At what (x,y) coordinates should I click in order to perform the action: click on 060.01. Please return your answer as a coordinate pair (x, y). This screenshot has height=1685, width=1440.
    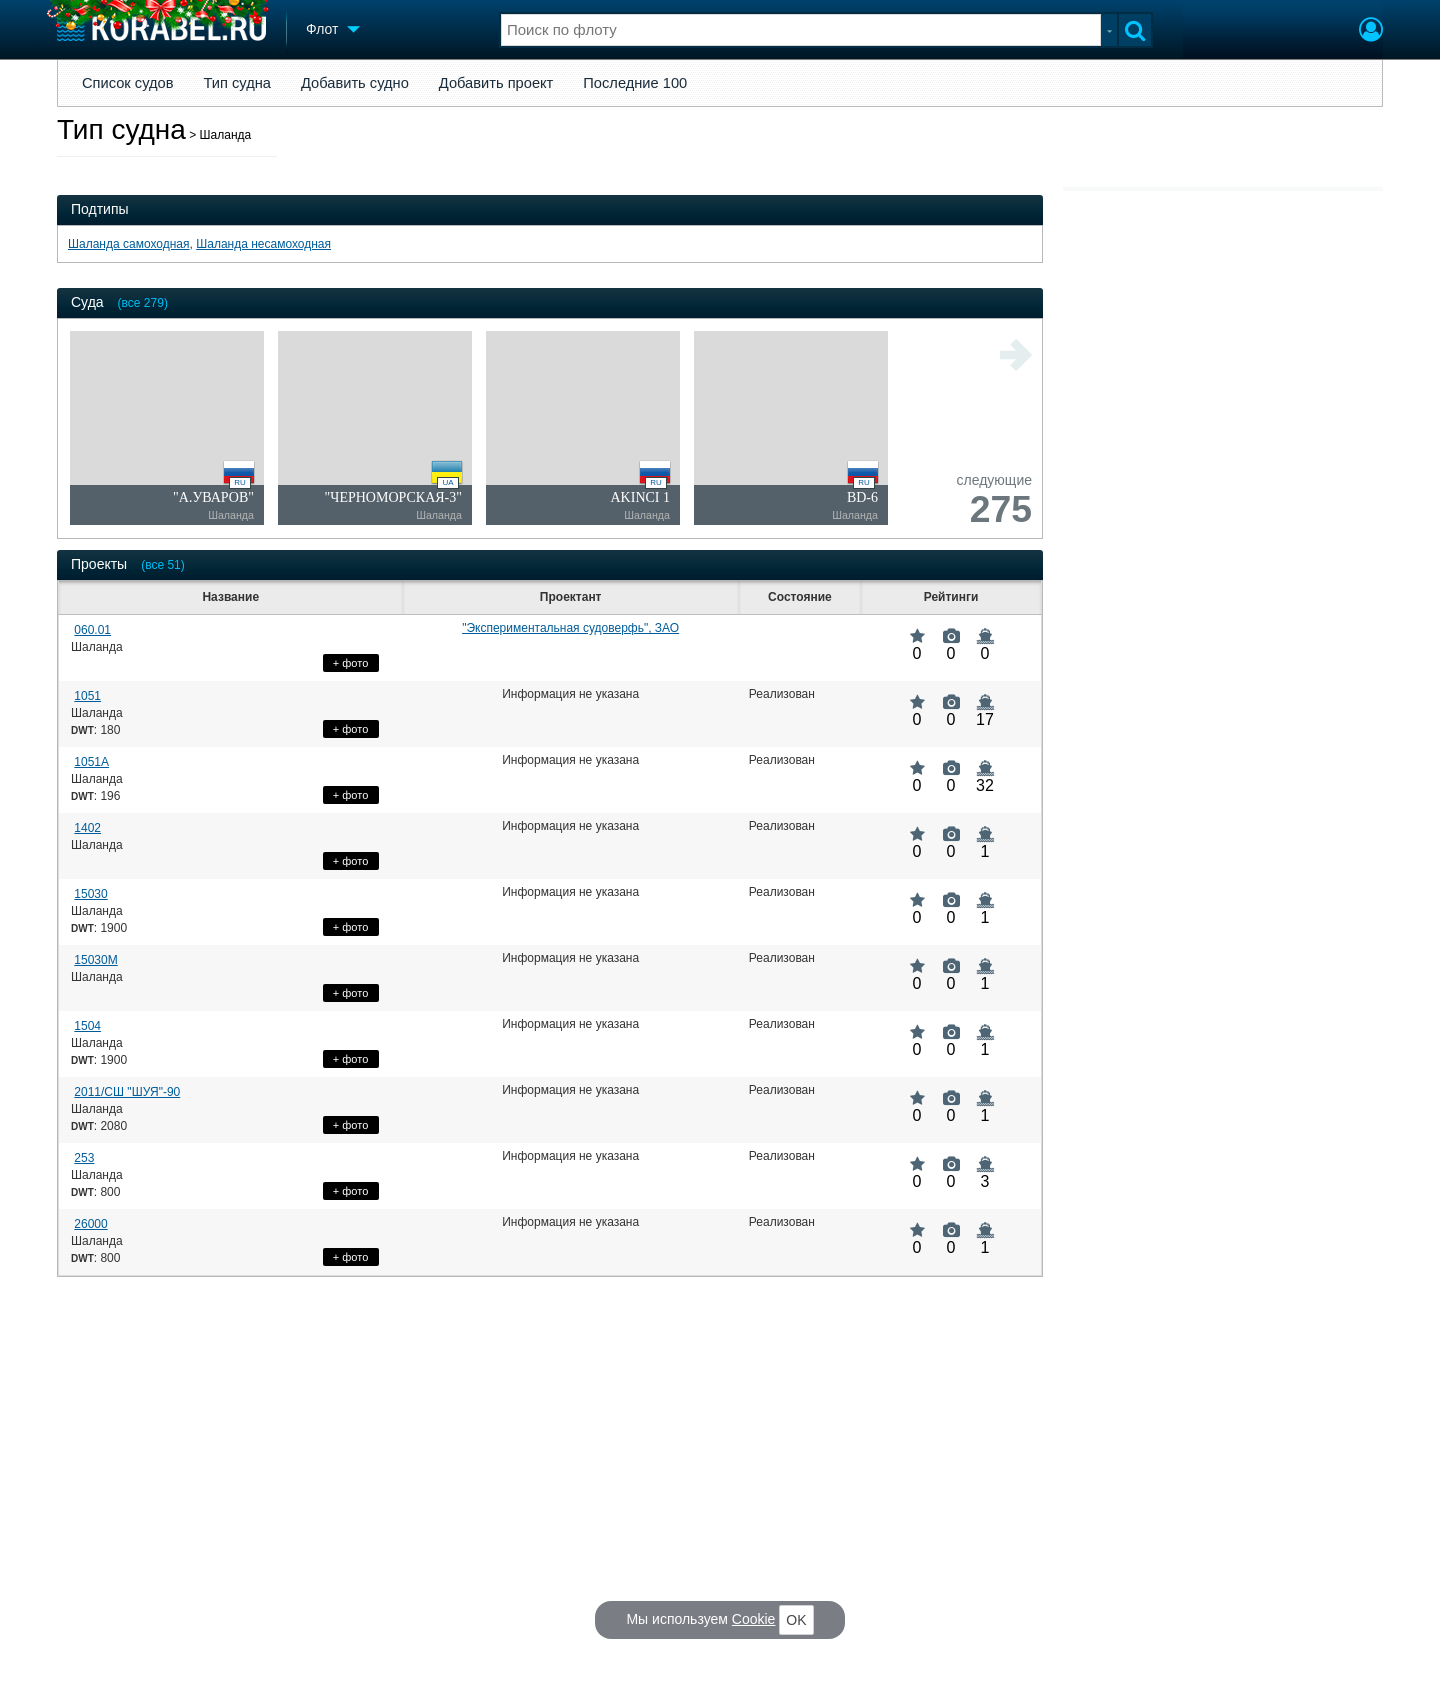
    Looking at the image, I should click on (92, 630).